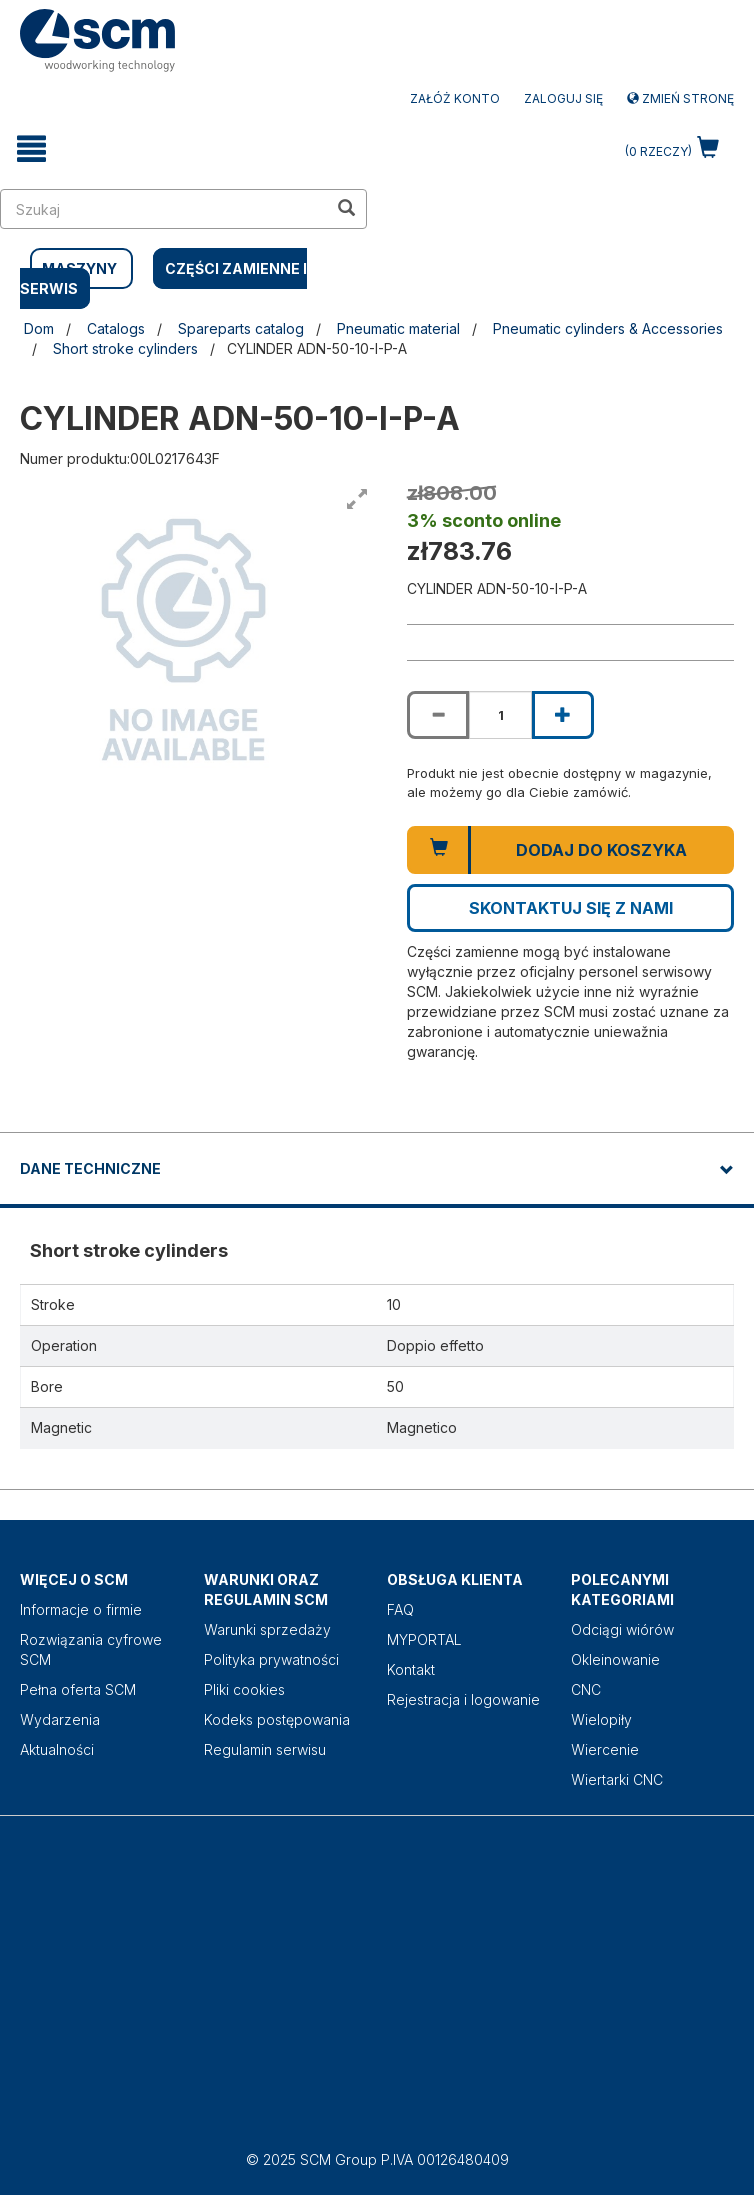 The height and width of the screenshot is (2195, 754). I want to click on Skontaktuj się z nami, so click(571, 908).